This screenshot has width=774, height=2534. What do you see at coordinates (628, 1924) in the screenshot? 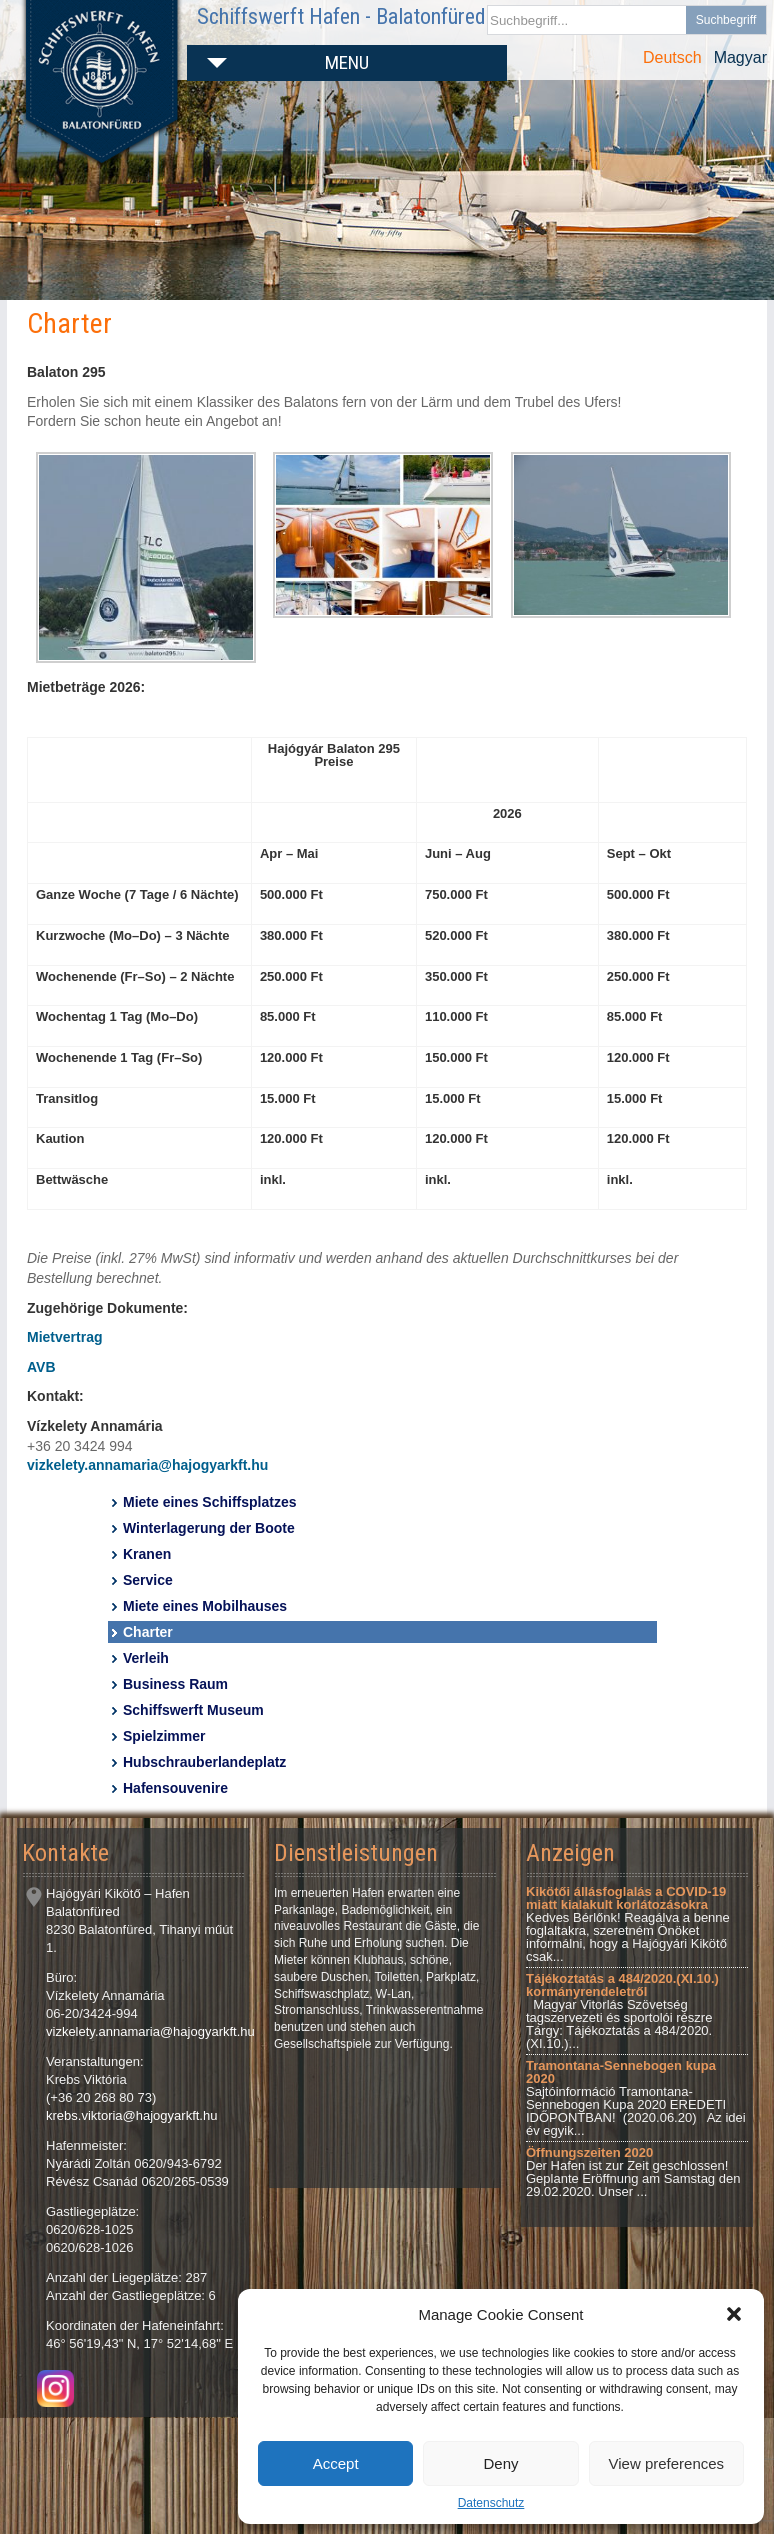
I see `Kedves Bérlőnk! Reagálva a benne foglaltakra, szeretném Önöket informálni, hogy a Hajógyári Kikötő csak...` at bounding box center [628, 1924].